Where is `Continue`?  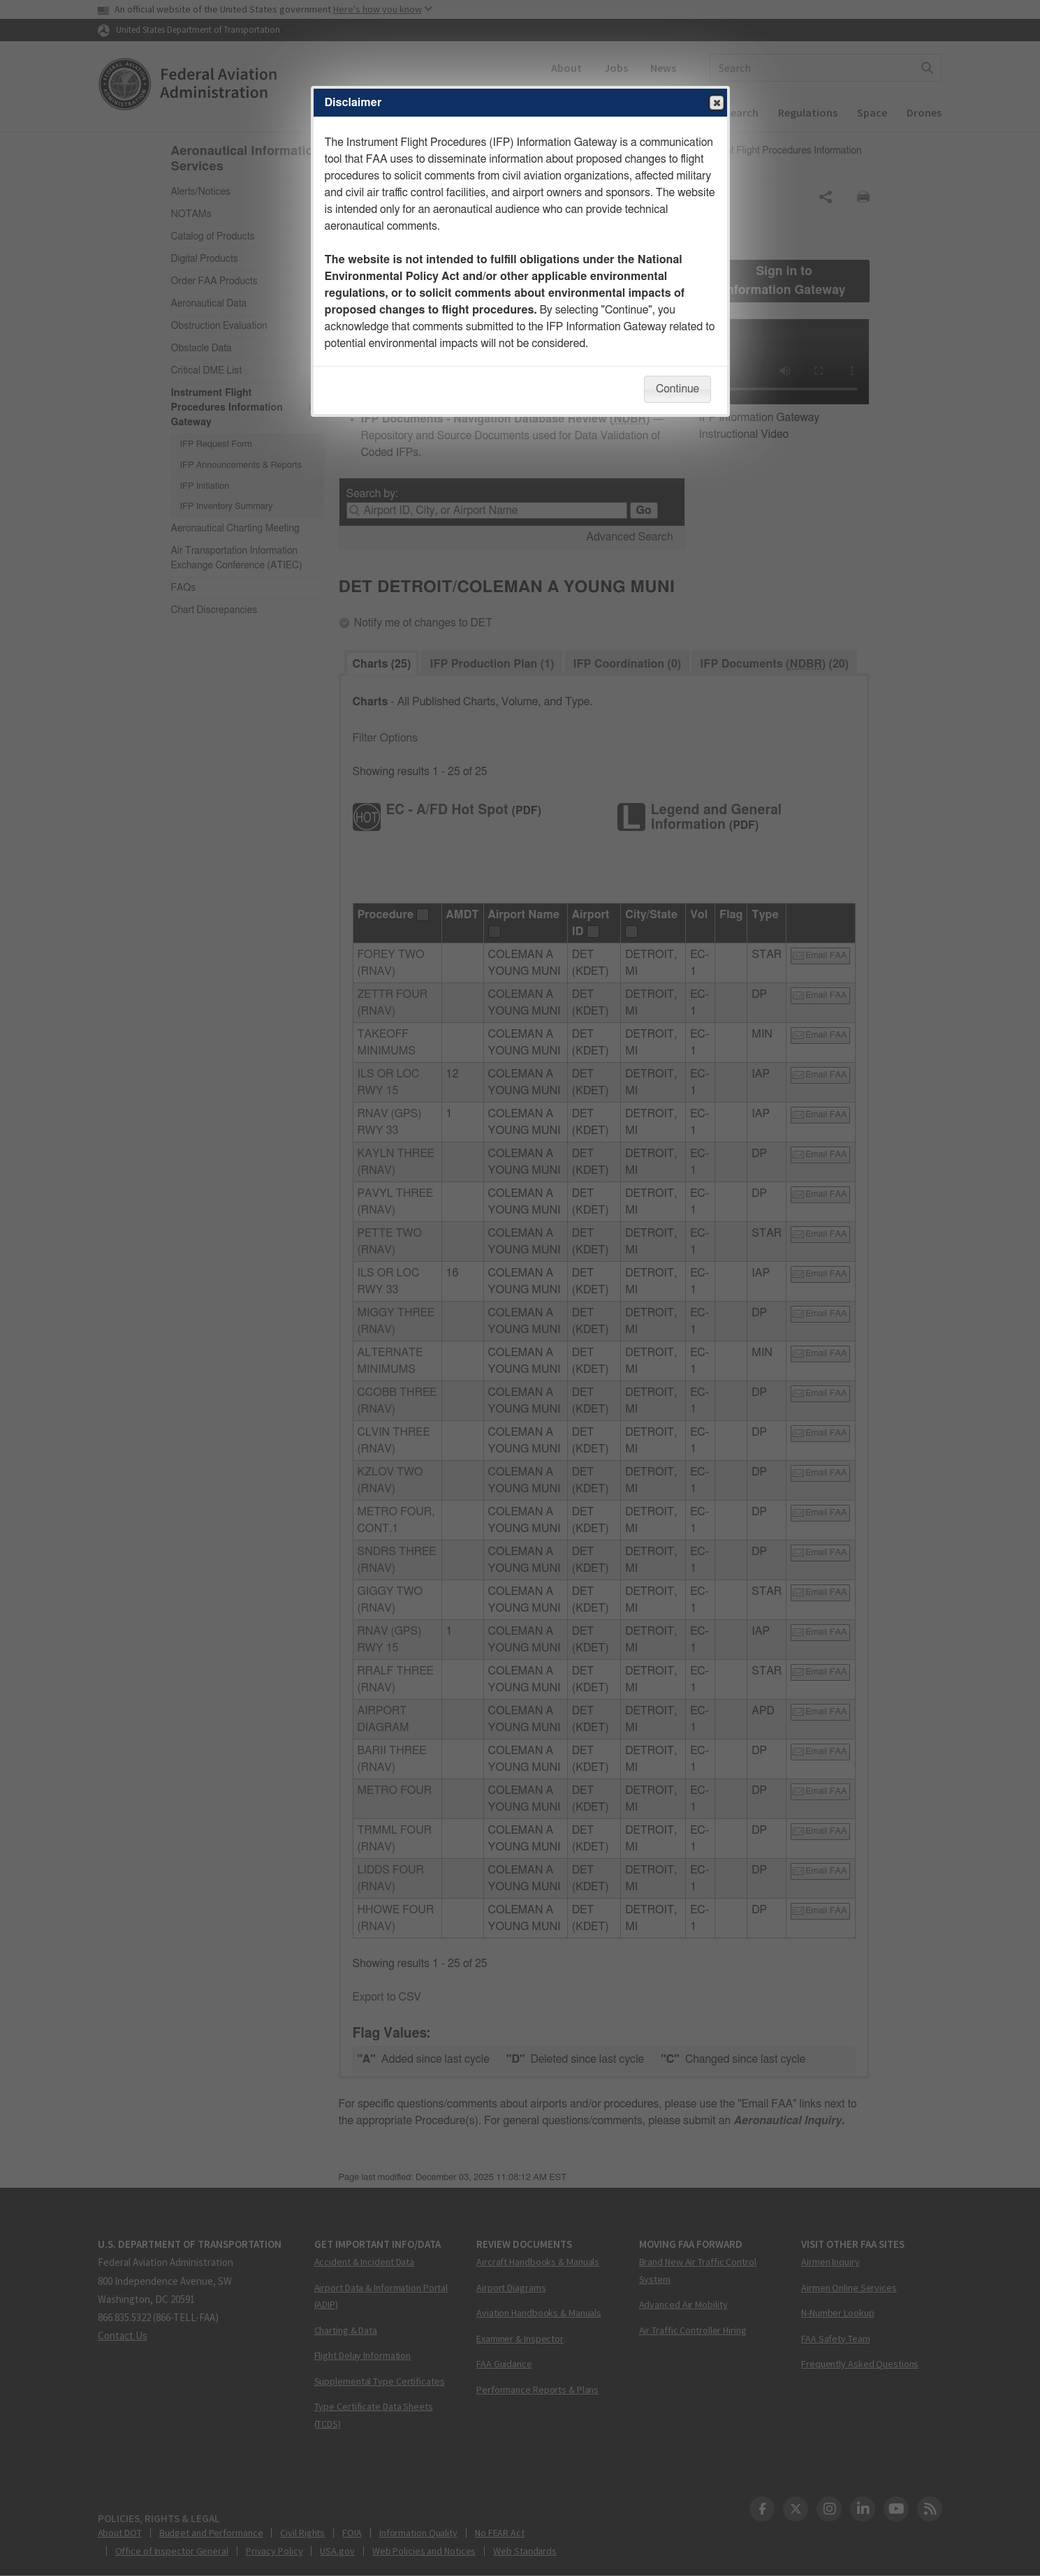
Continue is located at coordinates (677, 389).